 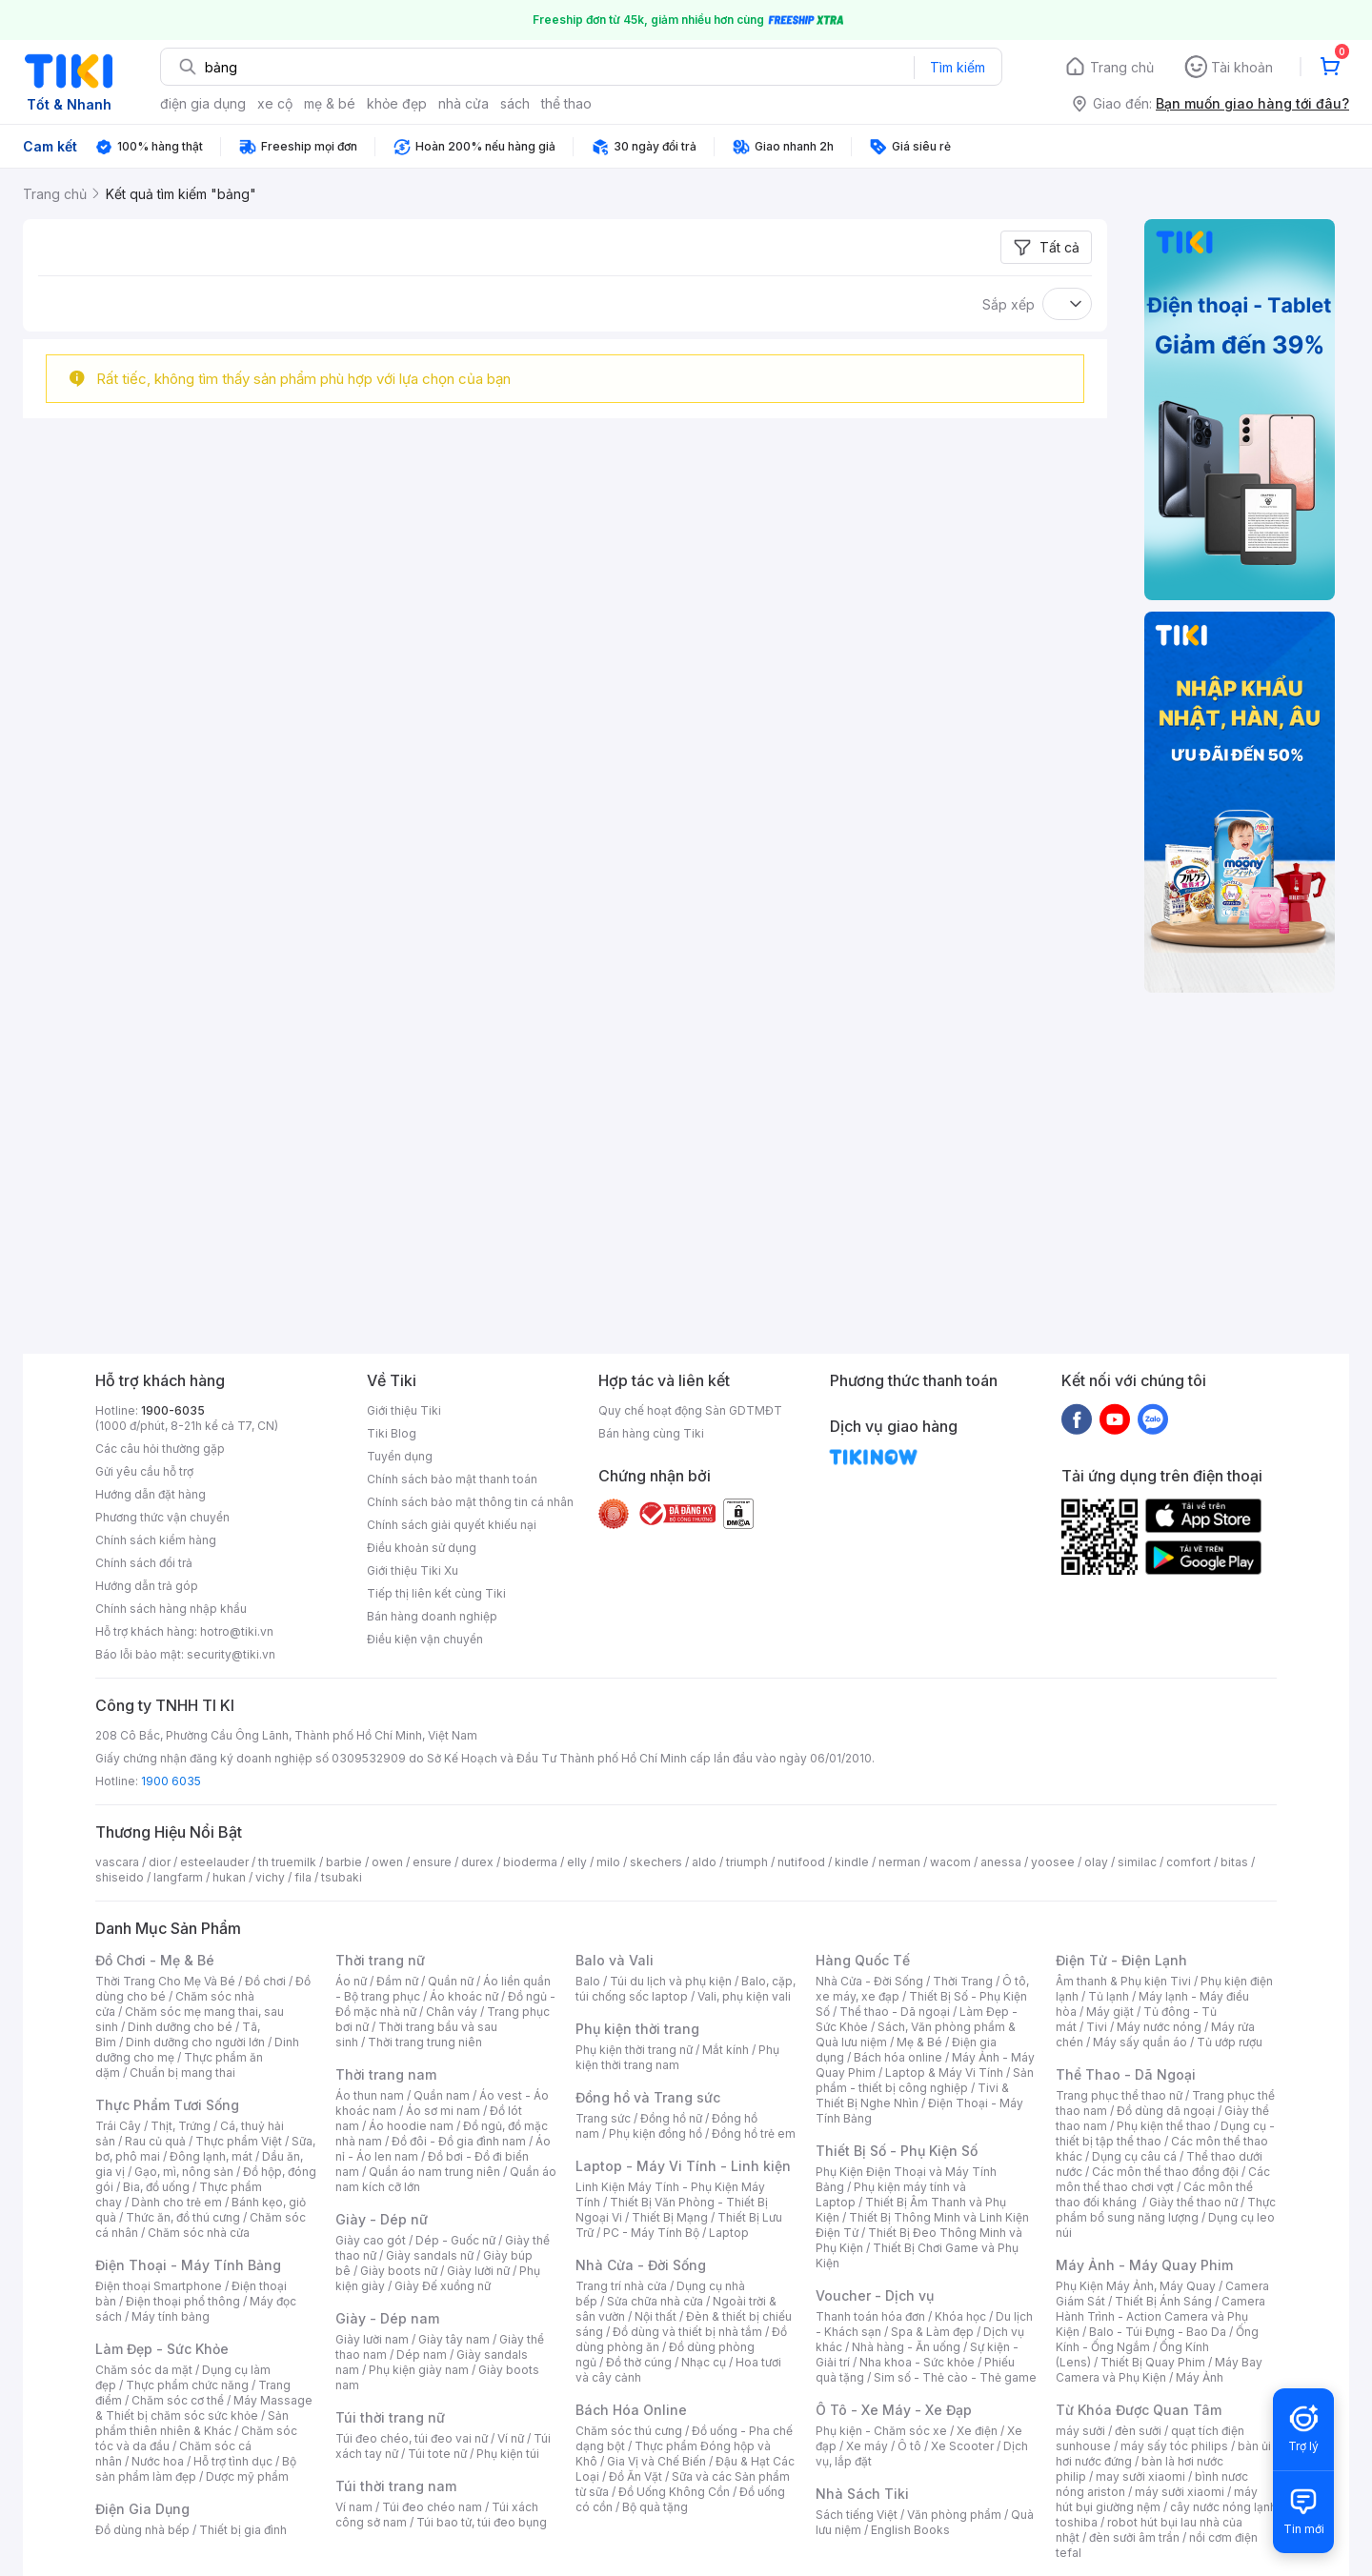 I want to click on Thiết Bị Số - Phụ Kiện Số, so click(x=897, y=2151).